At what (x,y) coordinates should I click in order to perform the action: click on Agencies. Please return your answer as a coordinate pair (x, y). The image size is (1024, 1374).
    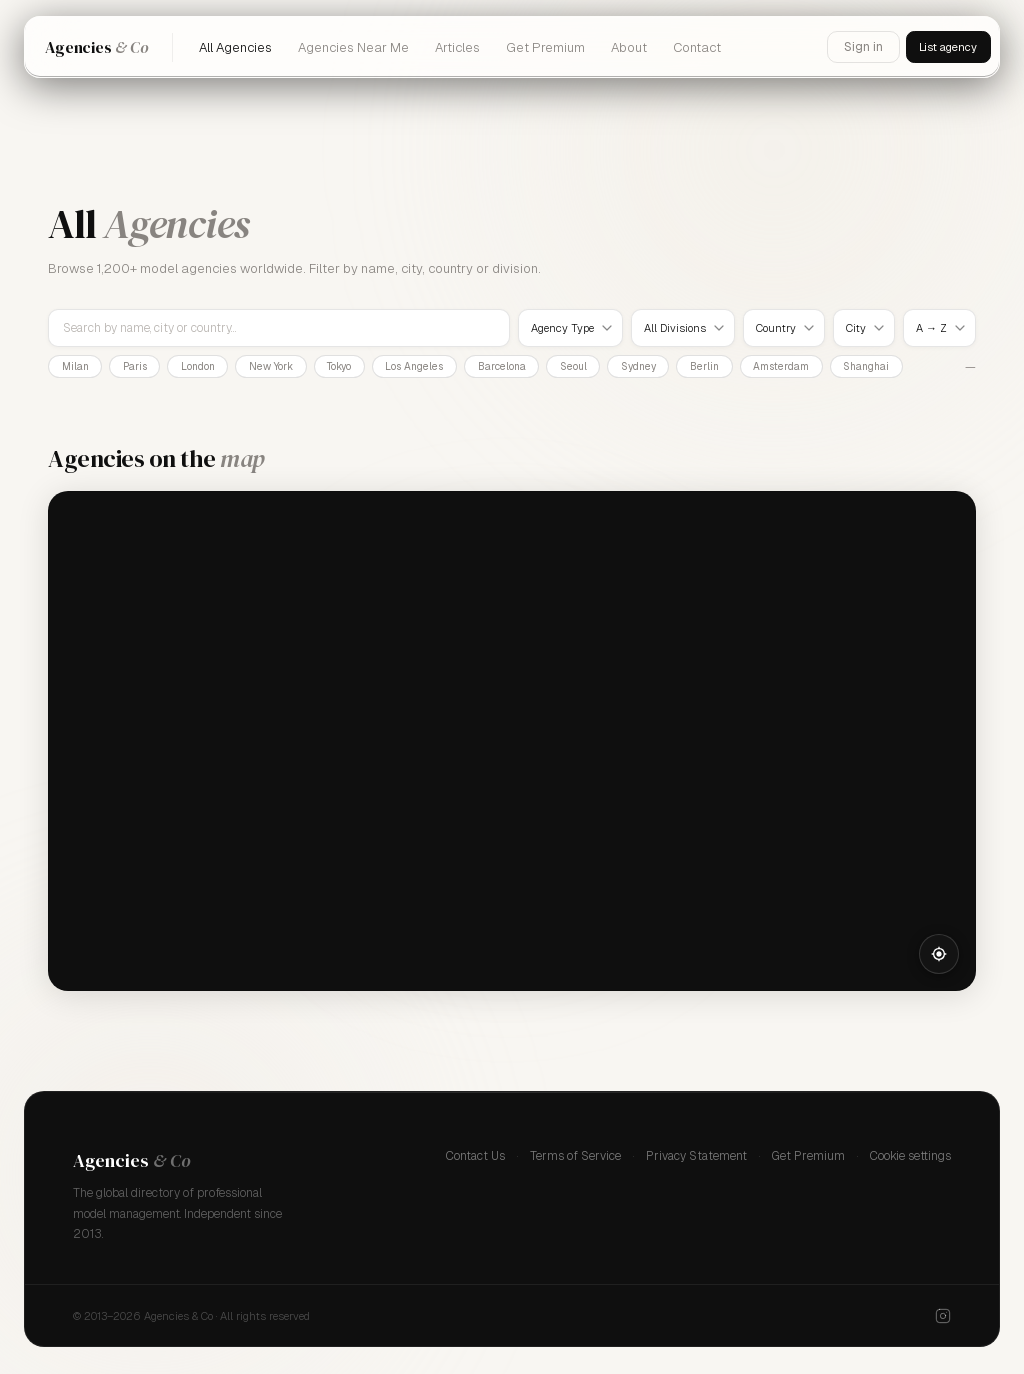
    Looking at the image, I should click on (96, 47).